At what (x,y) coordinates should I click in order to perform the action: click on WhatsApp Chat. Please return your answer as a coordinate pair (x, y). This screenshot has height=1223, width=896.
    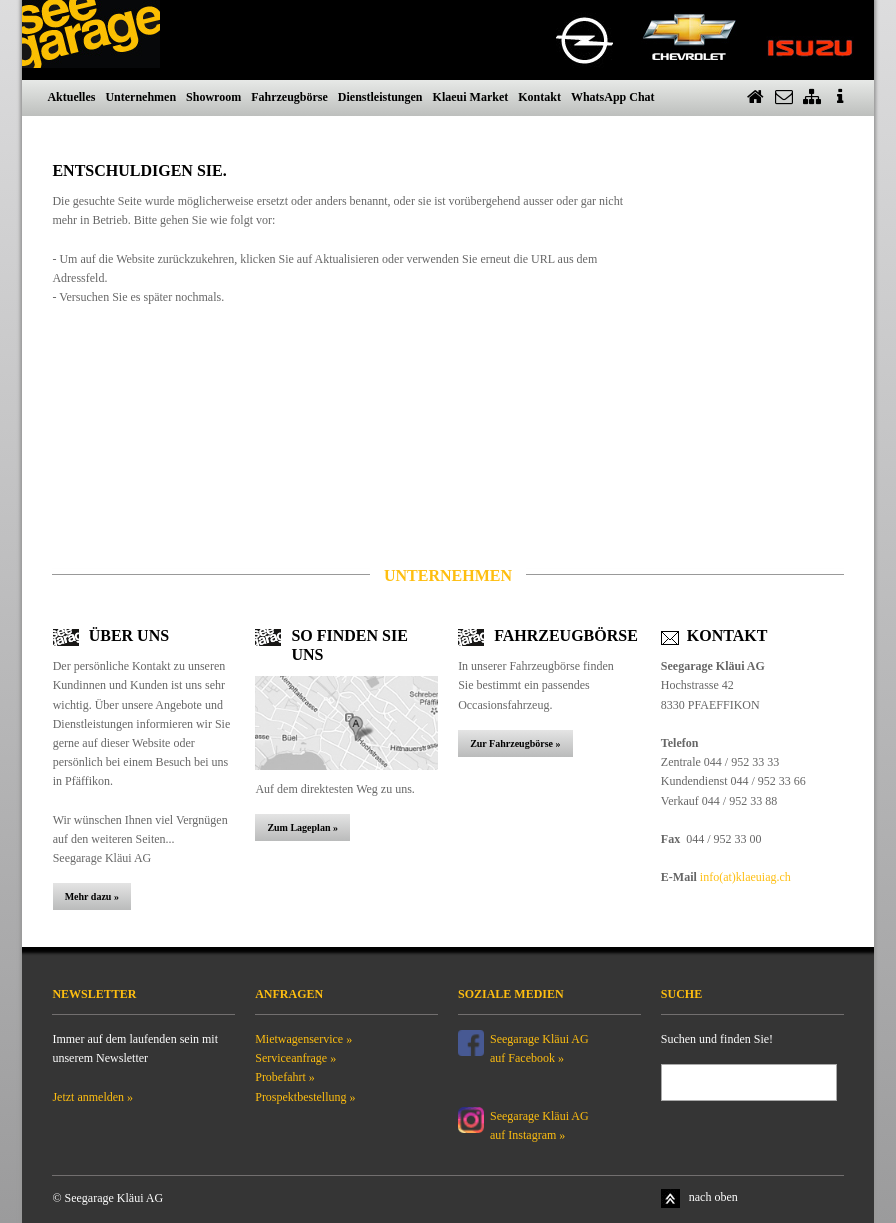
    Looking at the image, I should click on (613, 97).